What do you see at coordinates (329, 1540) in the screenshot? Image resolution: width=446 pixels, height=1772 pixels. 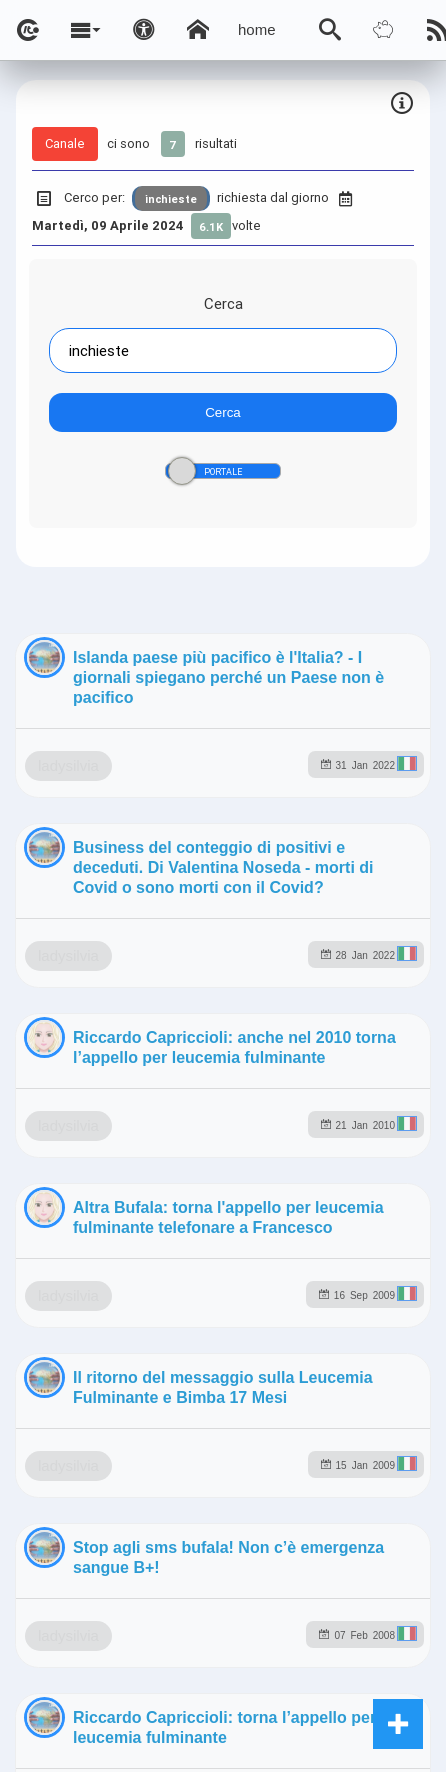 I see `to5.me` at bounding box center [329, 1540].